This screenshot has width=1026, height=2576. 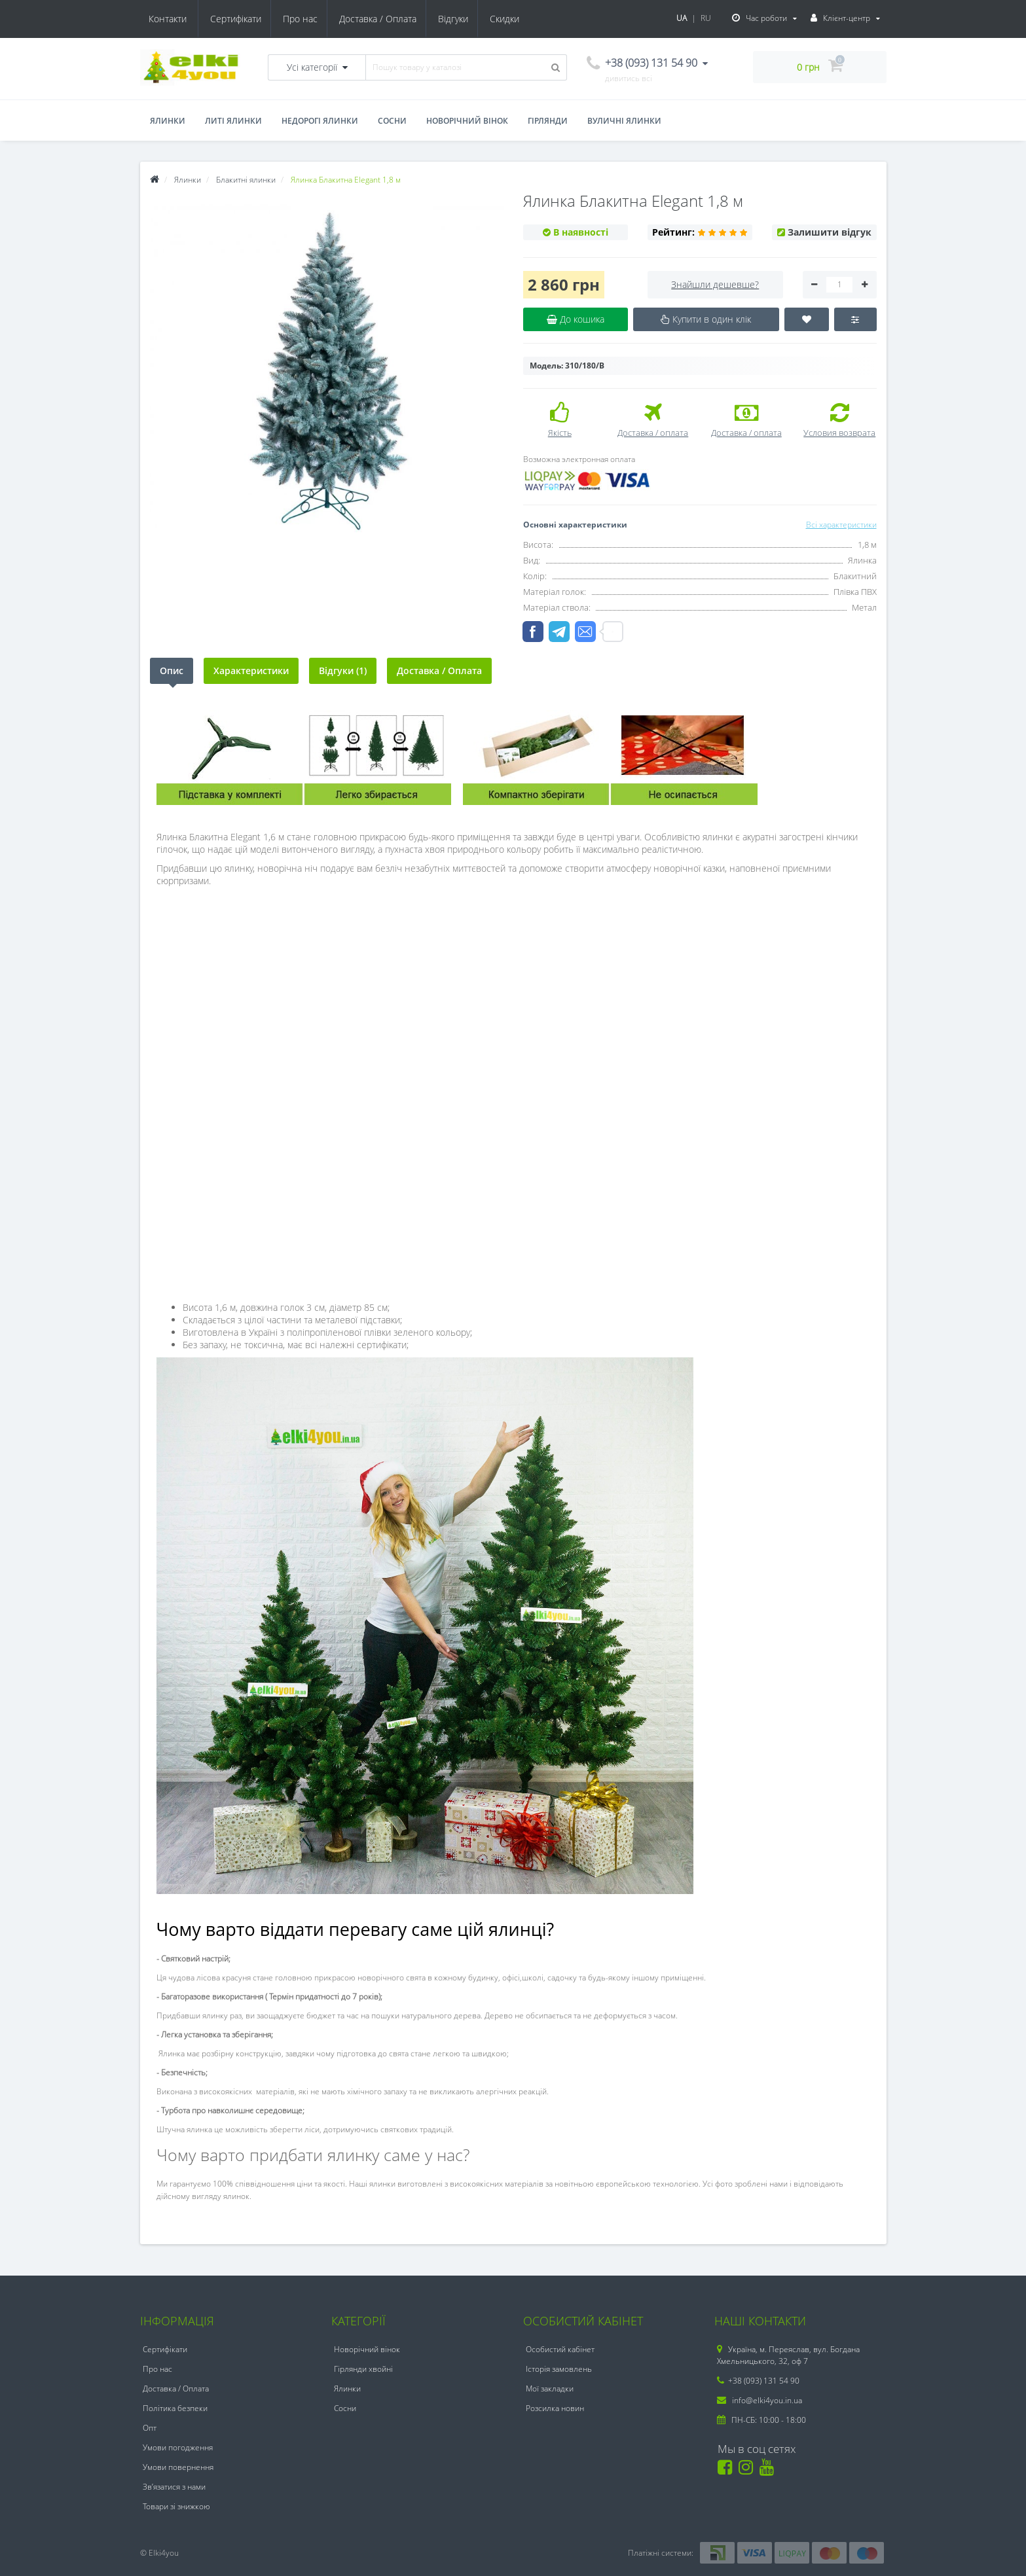 I want to click on Відгуки (1), so click(x=343, y=670).